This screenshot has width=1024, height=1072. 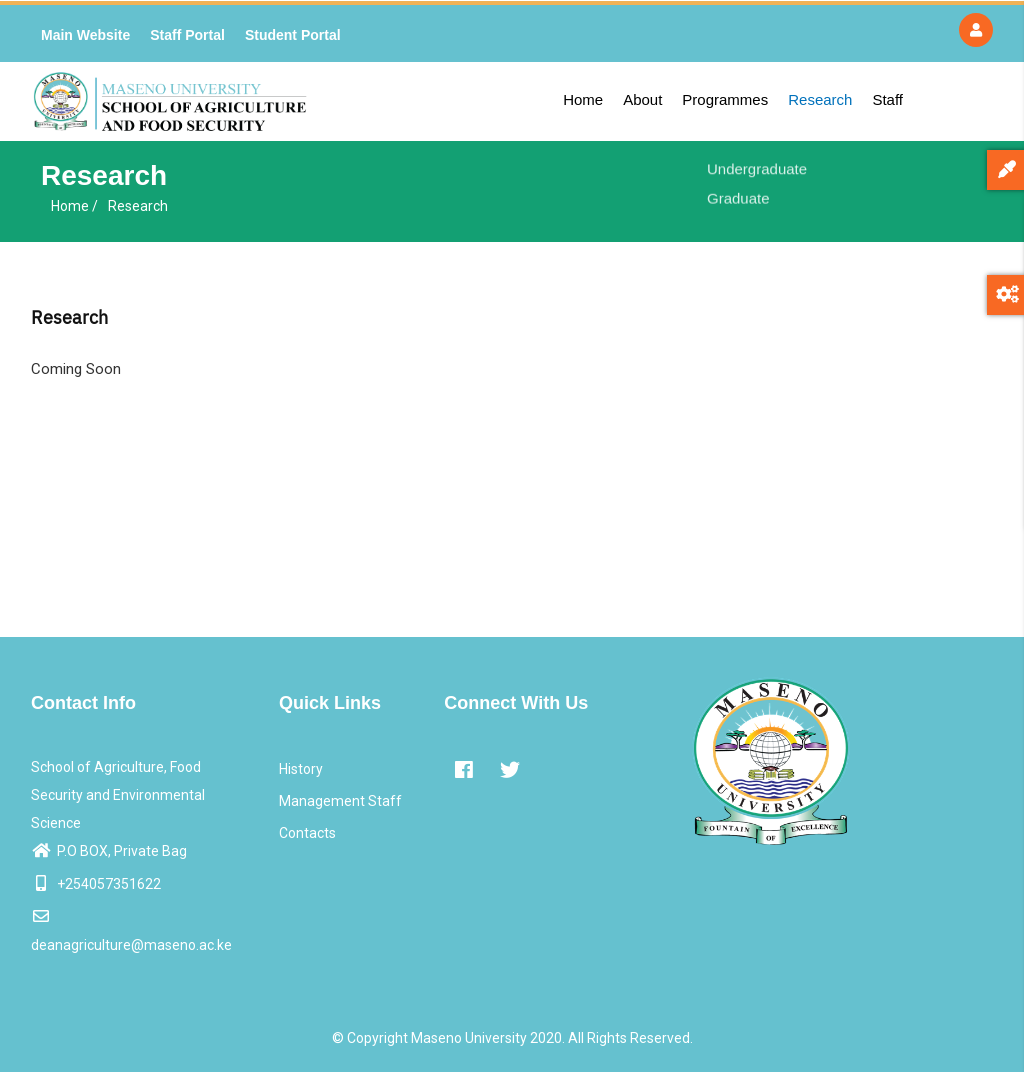 What do you see at coordinates (187, 35) in the screenshot?
I see `Staff Portal` at bounding box center [187, 35].